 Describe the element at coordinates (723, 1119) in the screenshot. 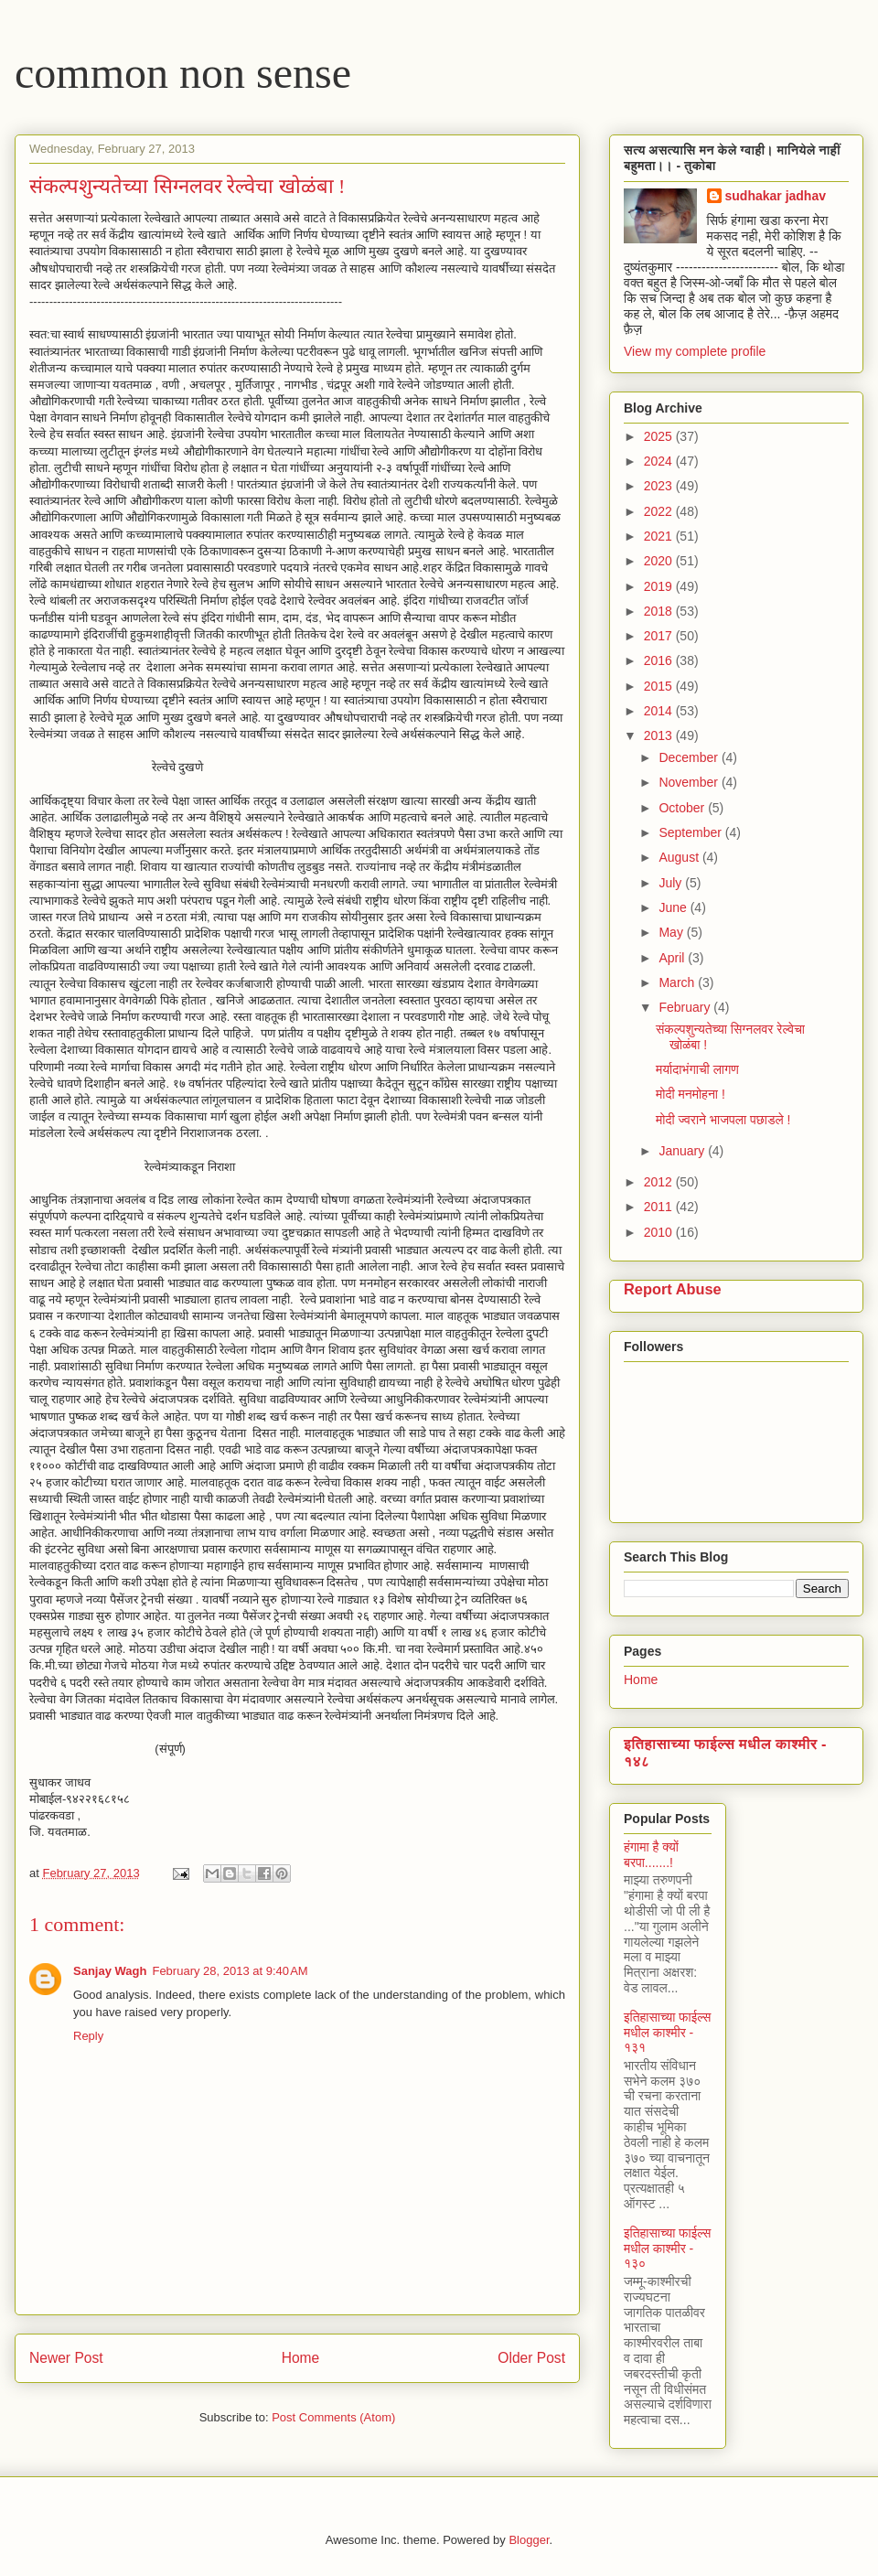

I see `मोदी ज्वराने भाजपला पछाडले !` at that location.